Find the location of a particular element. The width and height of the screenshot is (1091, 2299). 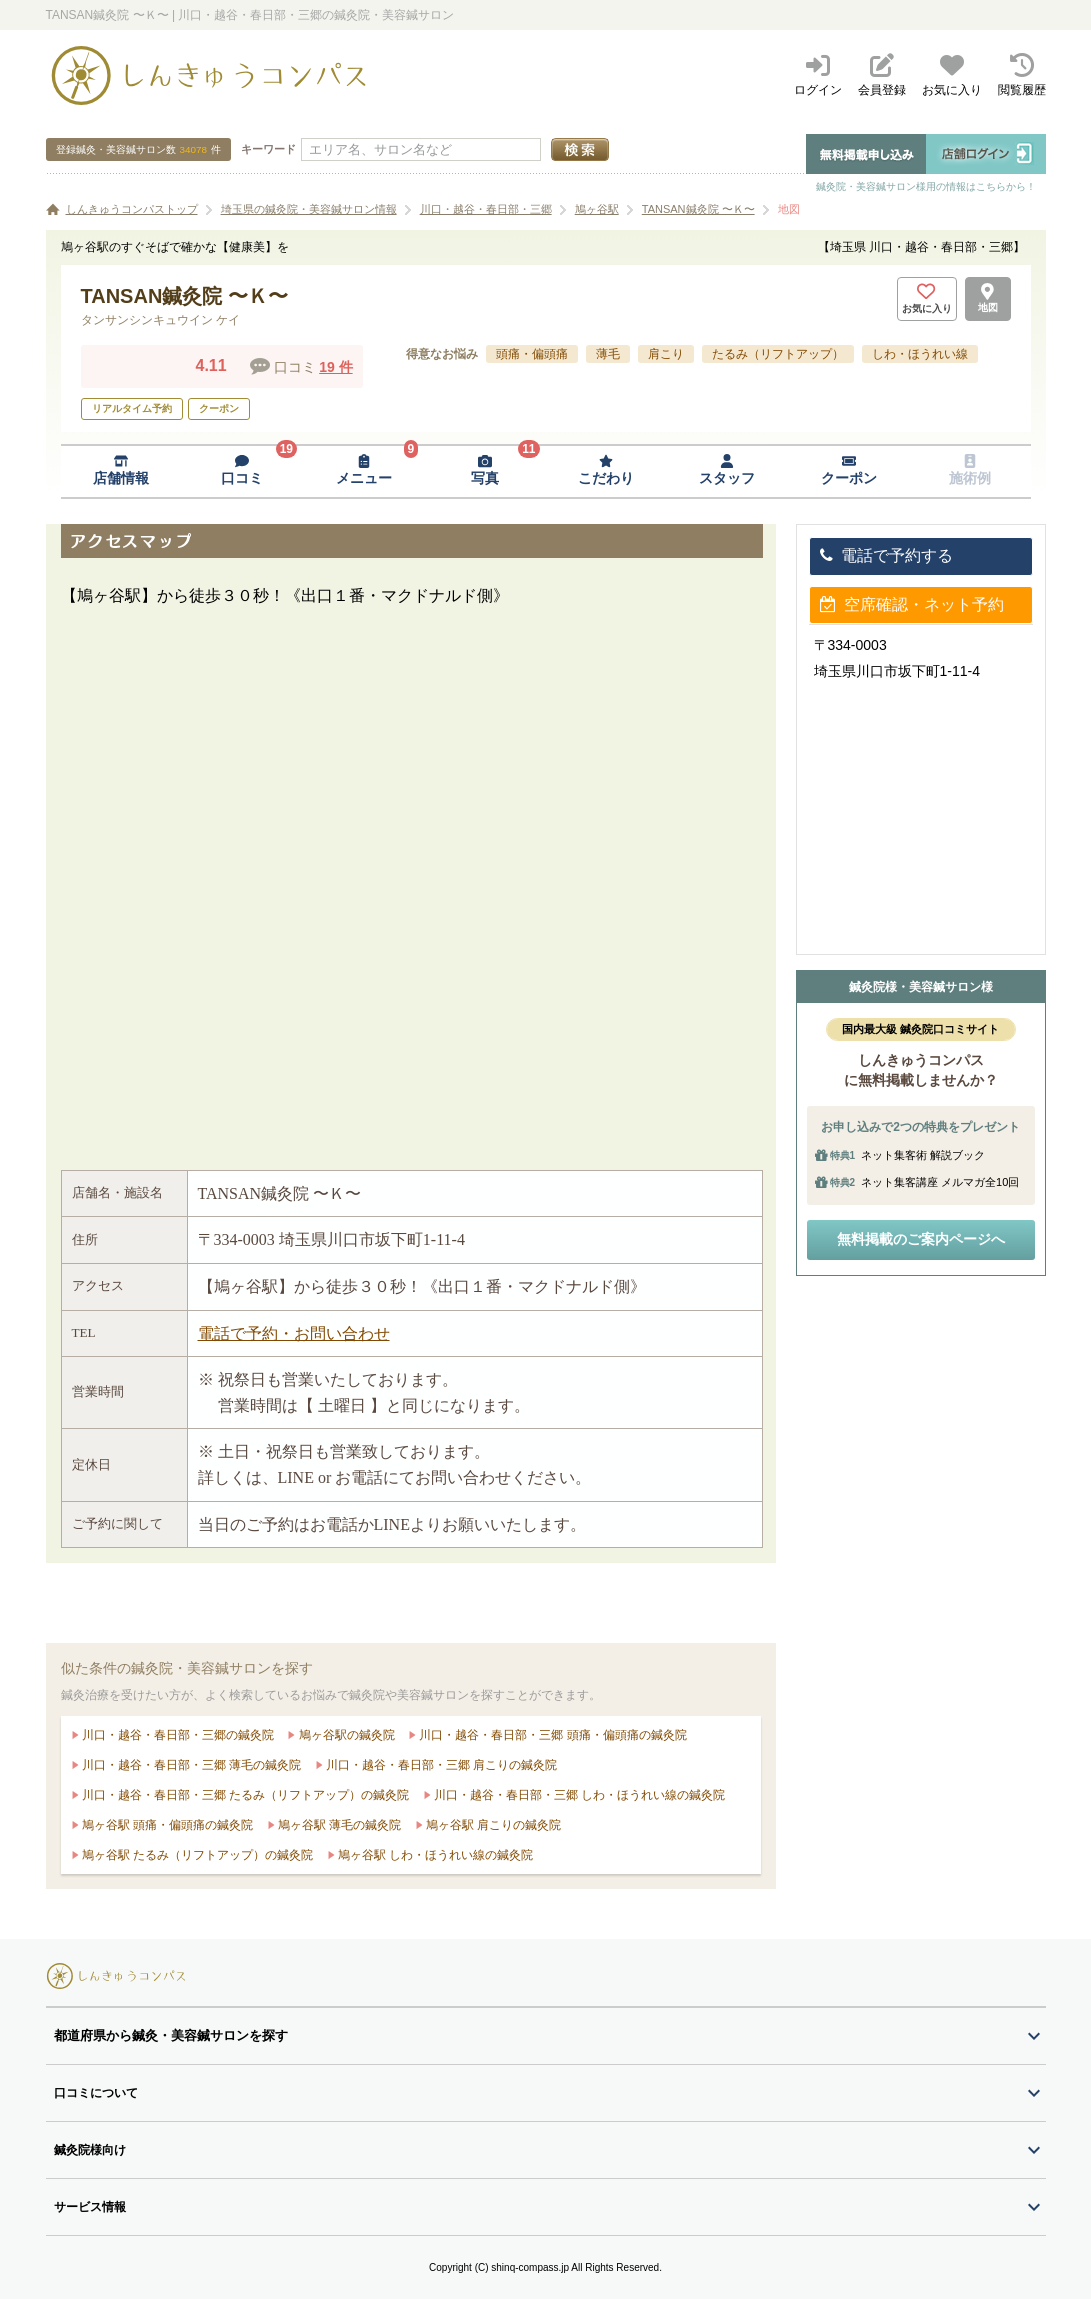

[メニューページへ移動] is located at coordinates (363, 471).